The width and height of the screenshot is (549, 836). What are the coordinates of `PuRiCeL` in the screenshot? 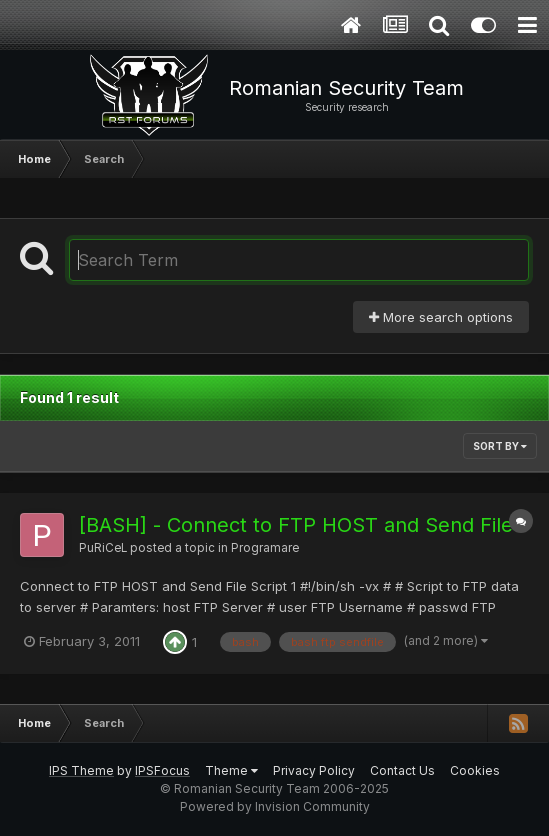 It's located at (103, 548).